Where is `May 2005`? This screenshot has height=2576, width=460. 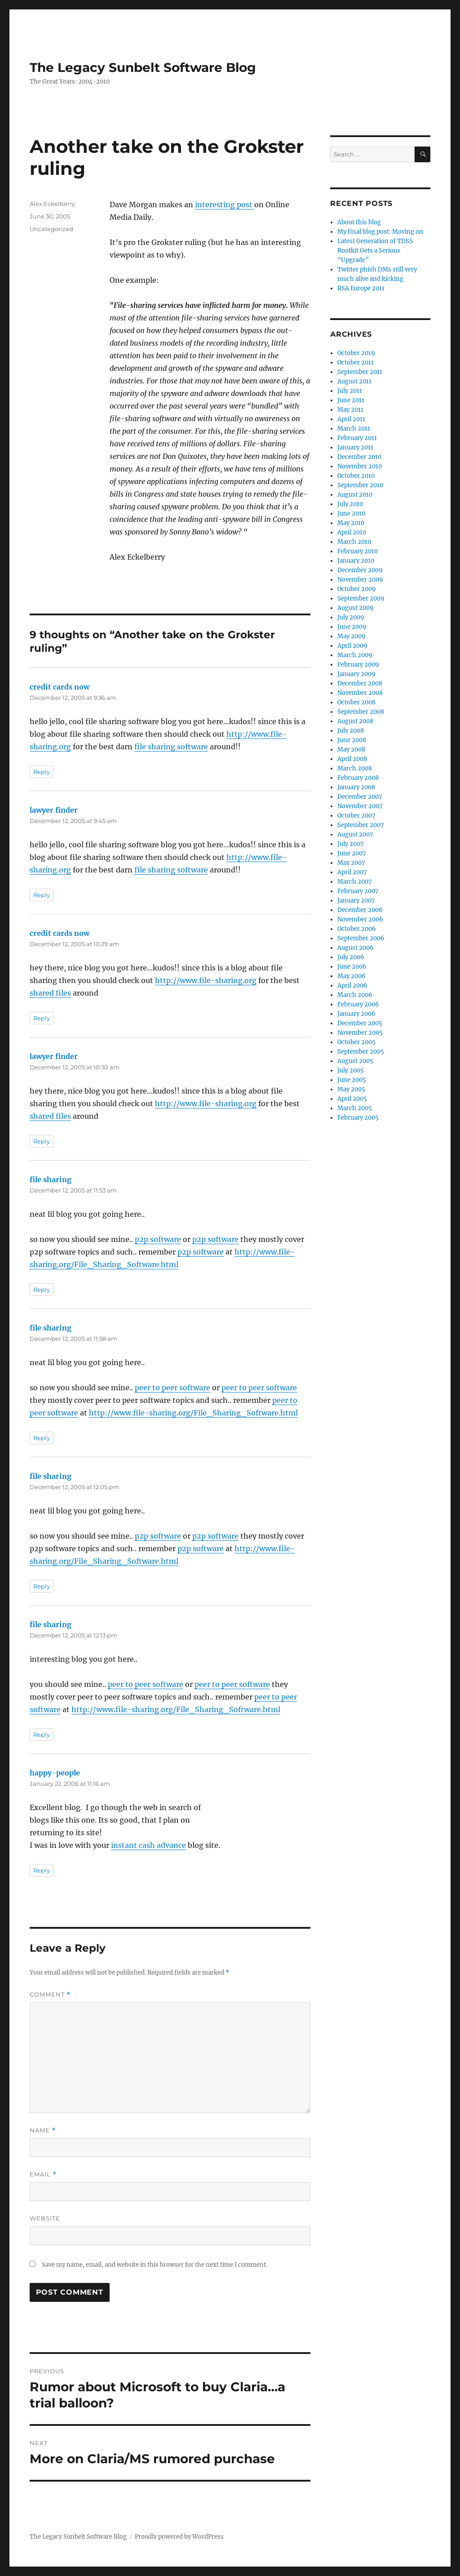 May 2005 is located at coordinates (351, 1089).